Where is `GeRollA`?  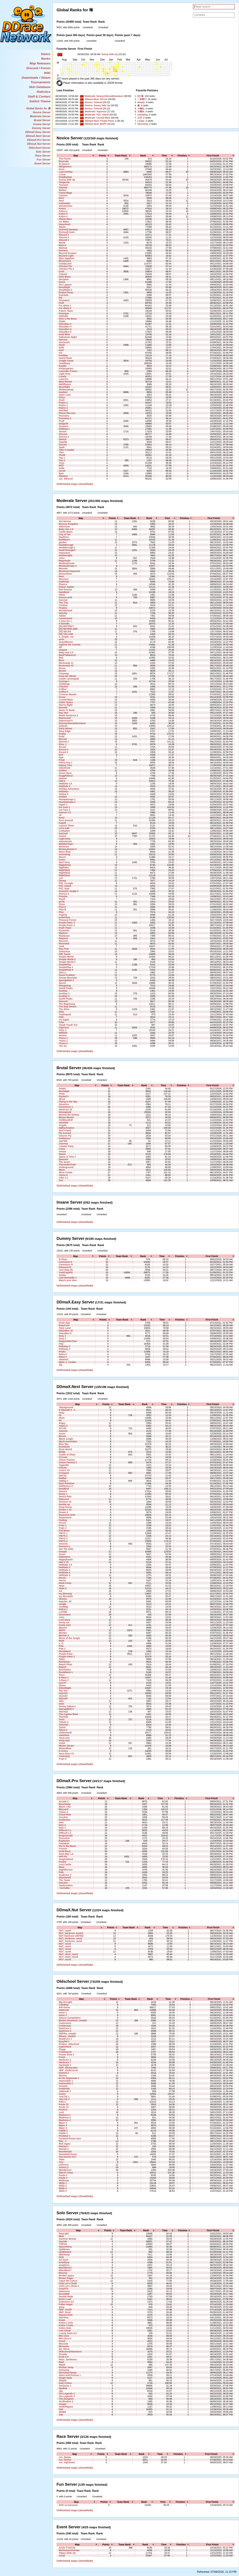
GeRollA is located at coordinates (63, 316).